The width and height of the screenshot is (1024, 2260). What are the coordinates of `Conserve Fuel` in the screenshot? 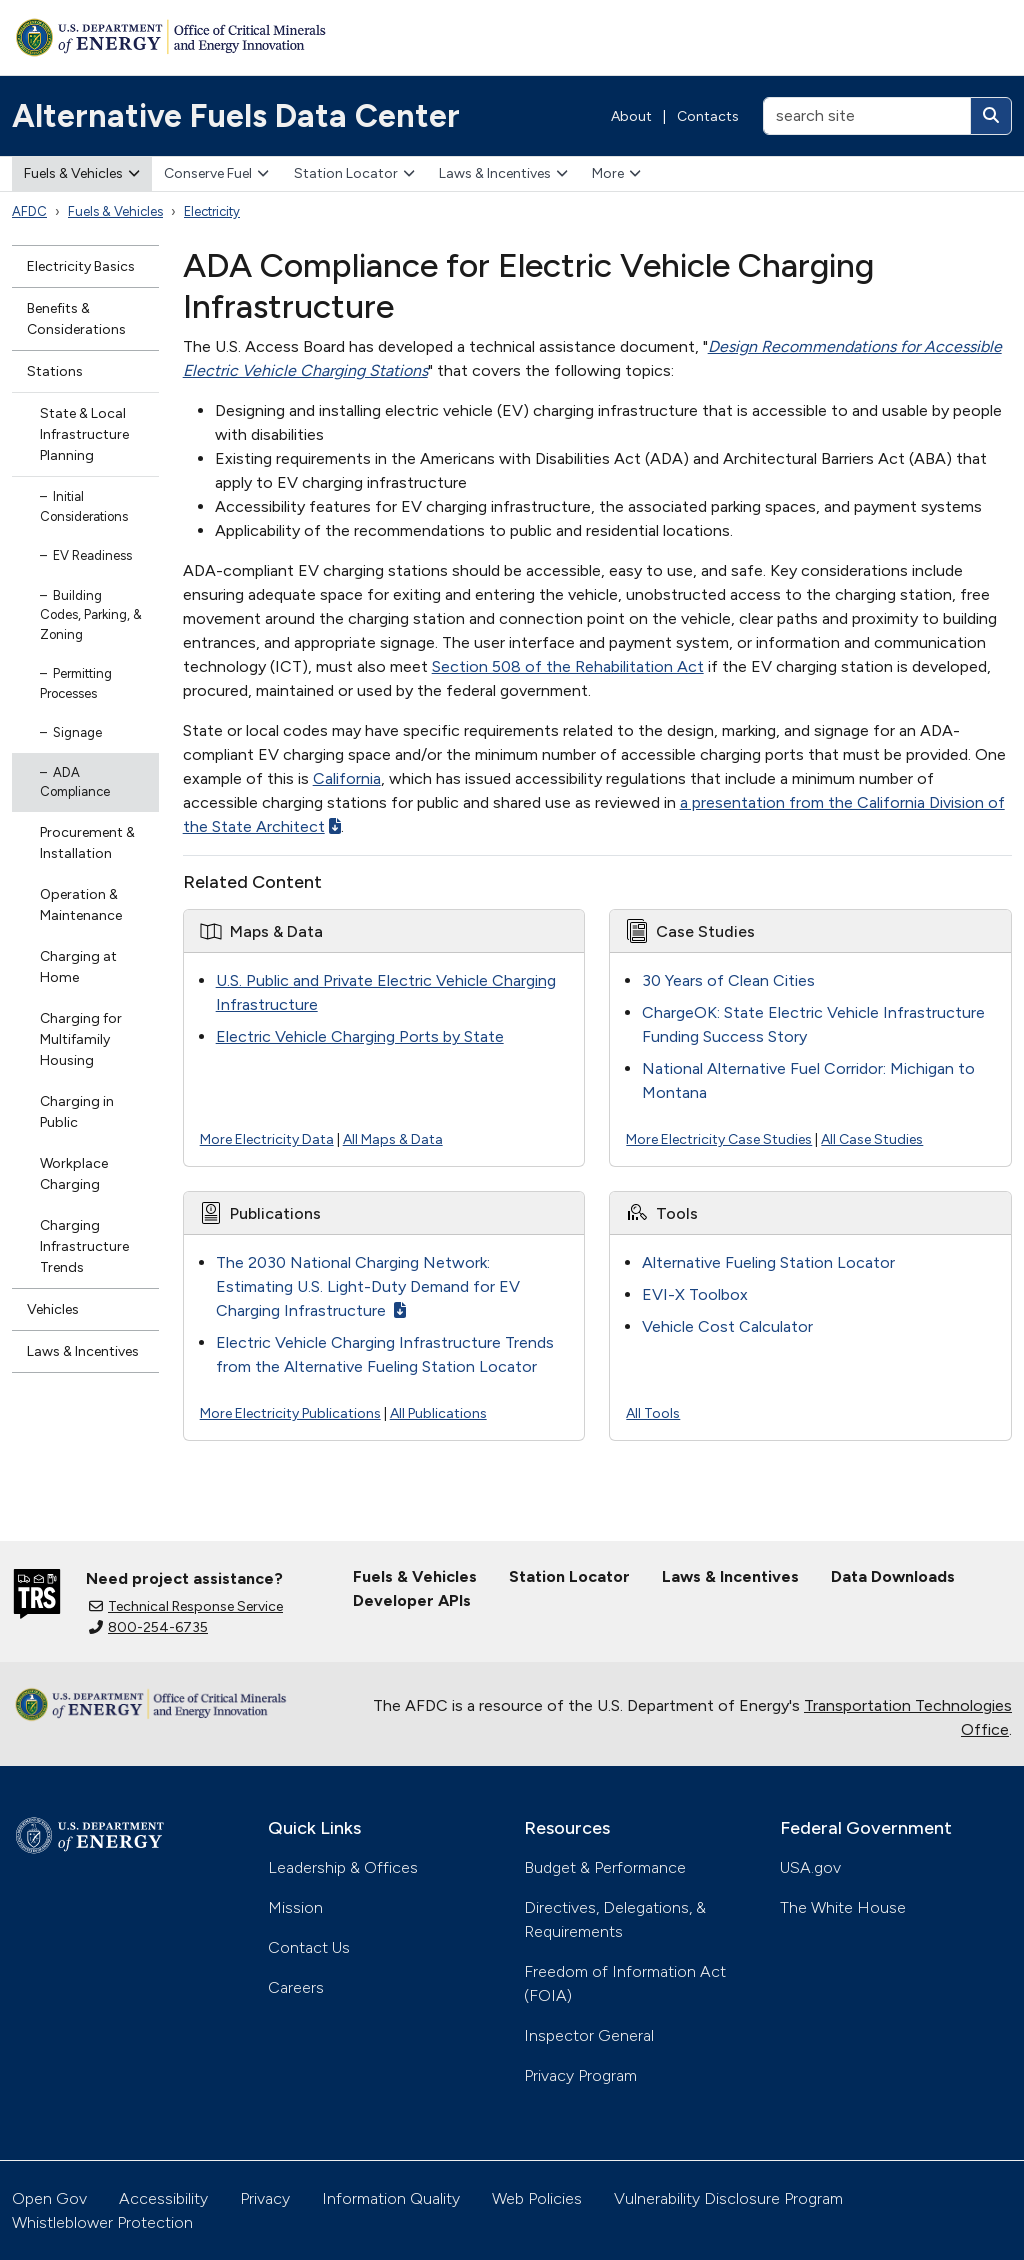 It's located at (216, 173).